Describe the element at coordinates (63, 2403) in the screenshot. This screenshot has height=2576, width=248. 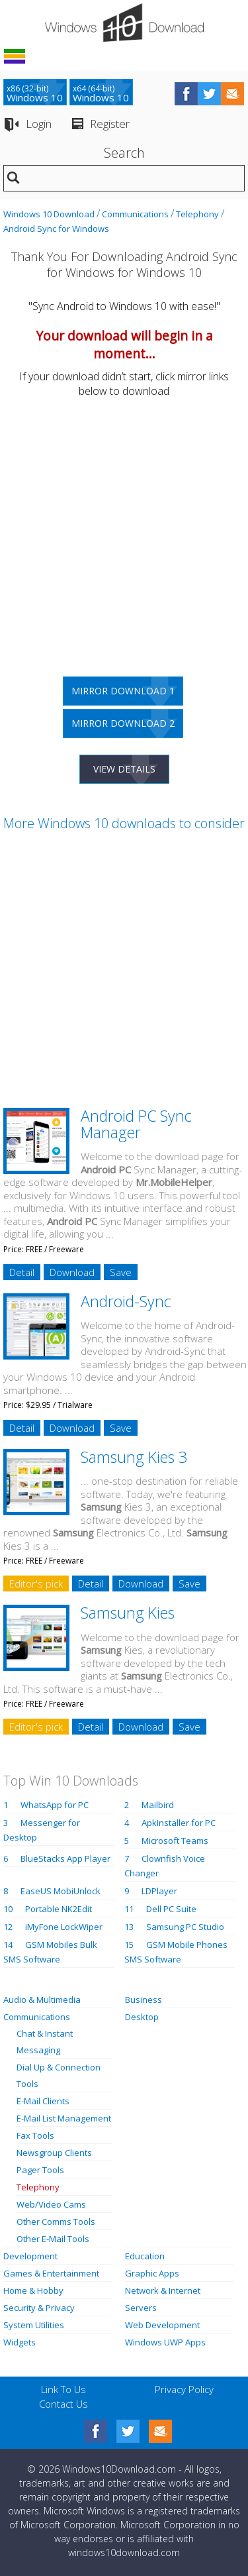
I see `Contact Us` at that location.